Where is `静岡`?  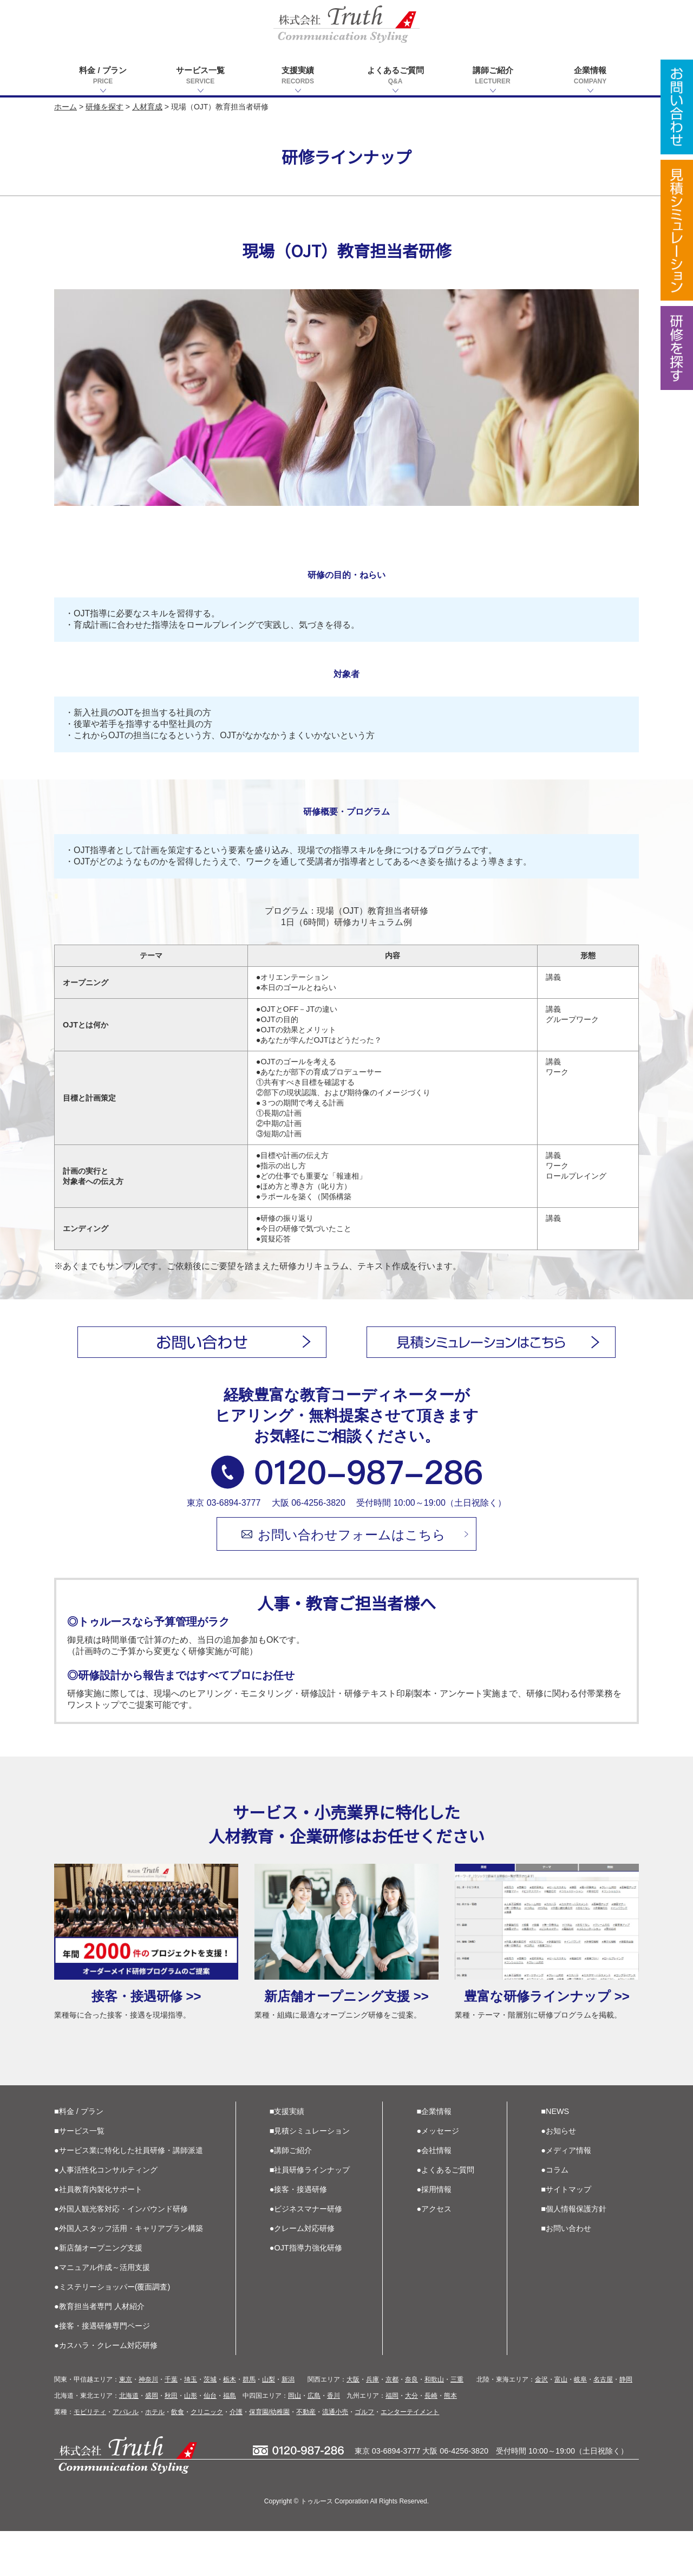
静岡 is located at coordinates (625, 2424).